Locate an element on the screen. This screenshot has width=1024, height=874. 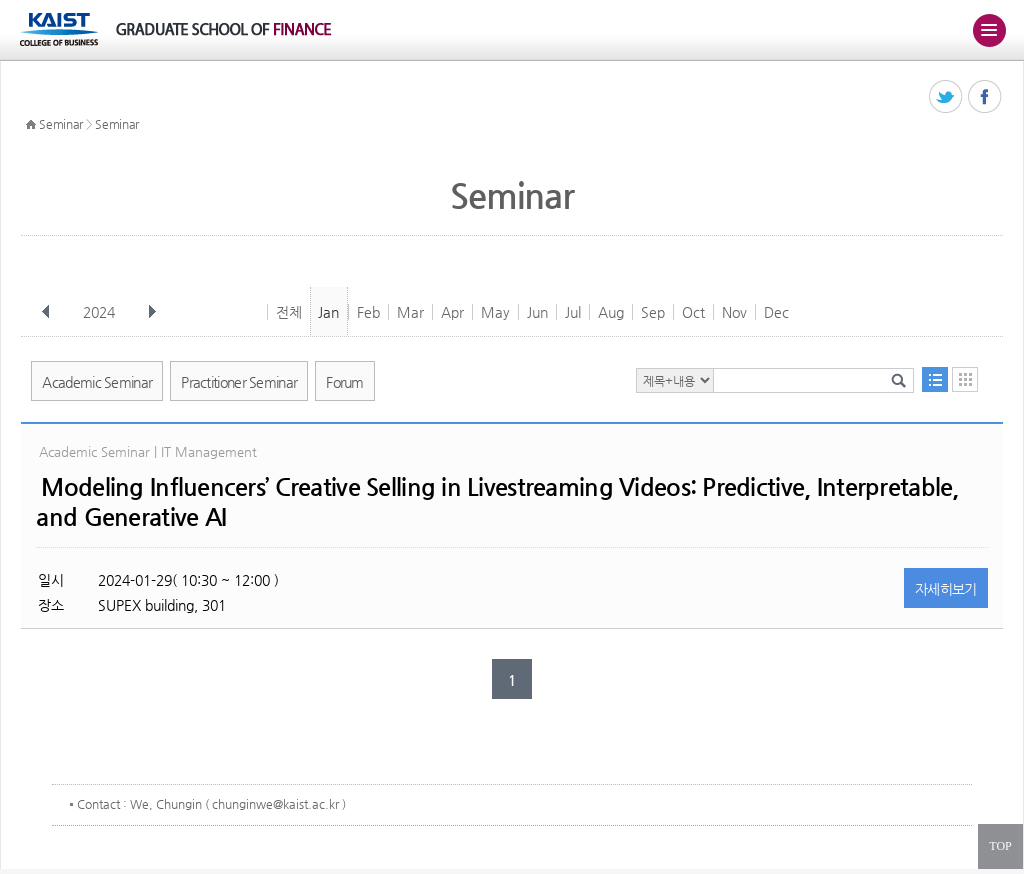
Dec is located at coordinates (776, 312).